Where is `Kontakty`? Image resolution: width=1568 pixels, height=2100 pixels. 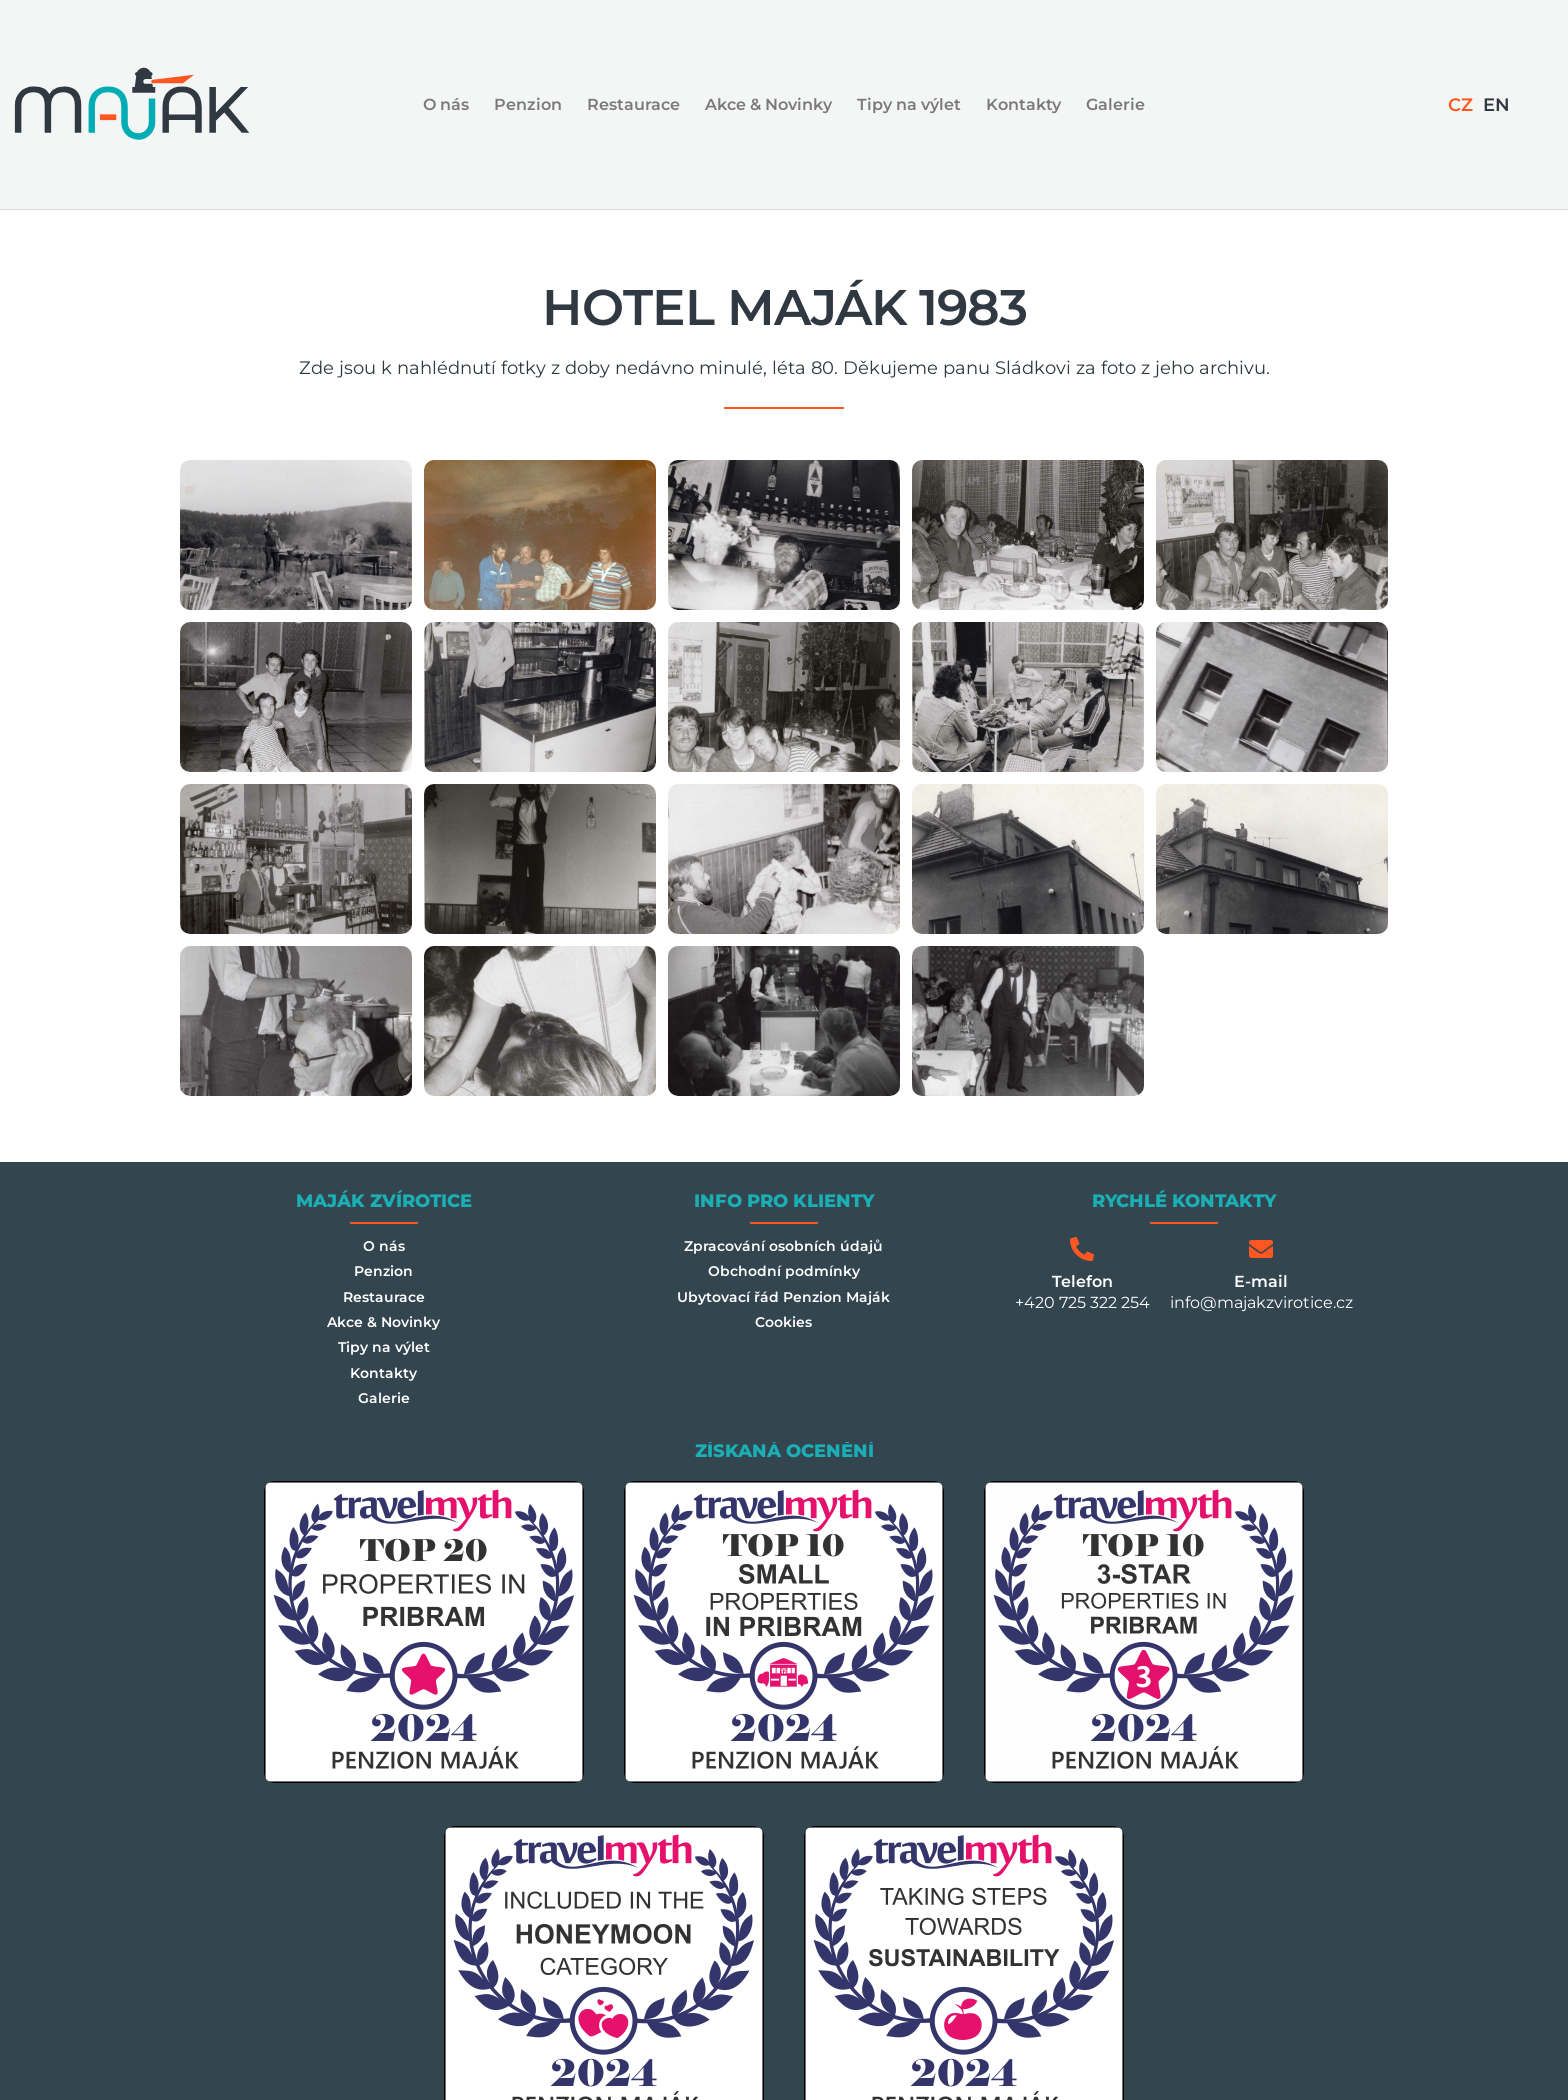 Kontakty is located at coordinates (1023, 104).